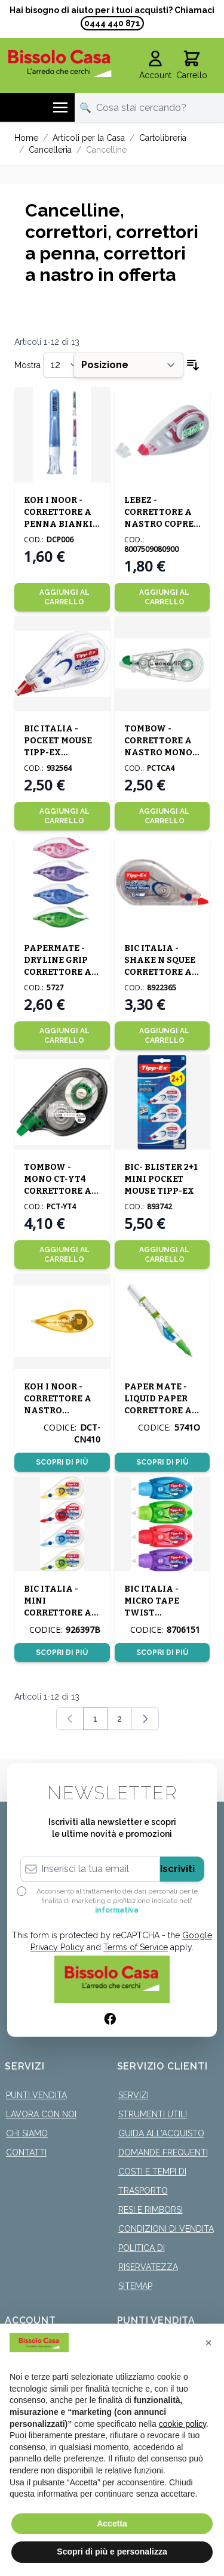  Describe the element at coordinates (128, 365) in the screenshot. I see `[Ordina per]` at that location.